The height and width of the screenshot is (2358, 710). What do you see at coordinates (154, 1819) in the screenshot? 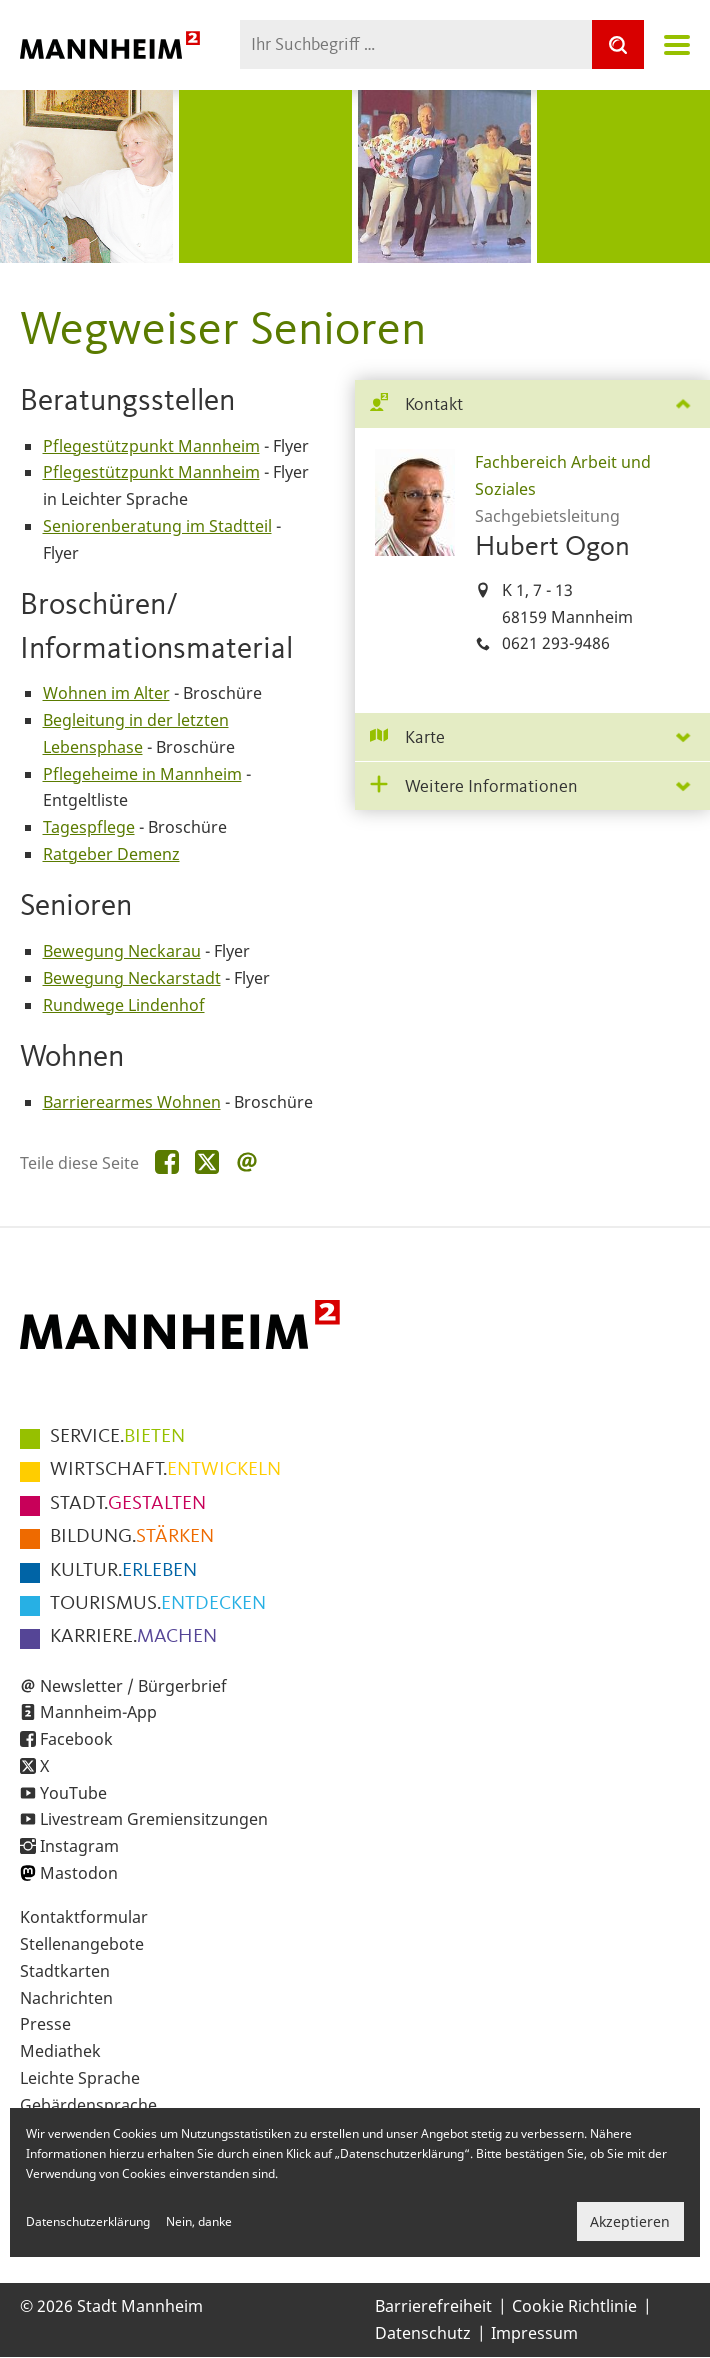
I see `Livestream Gremiensitzungen` at bounding box center [154, 1819].